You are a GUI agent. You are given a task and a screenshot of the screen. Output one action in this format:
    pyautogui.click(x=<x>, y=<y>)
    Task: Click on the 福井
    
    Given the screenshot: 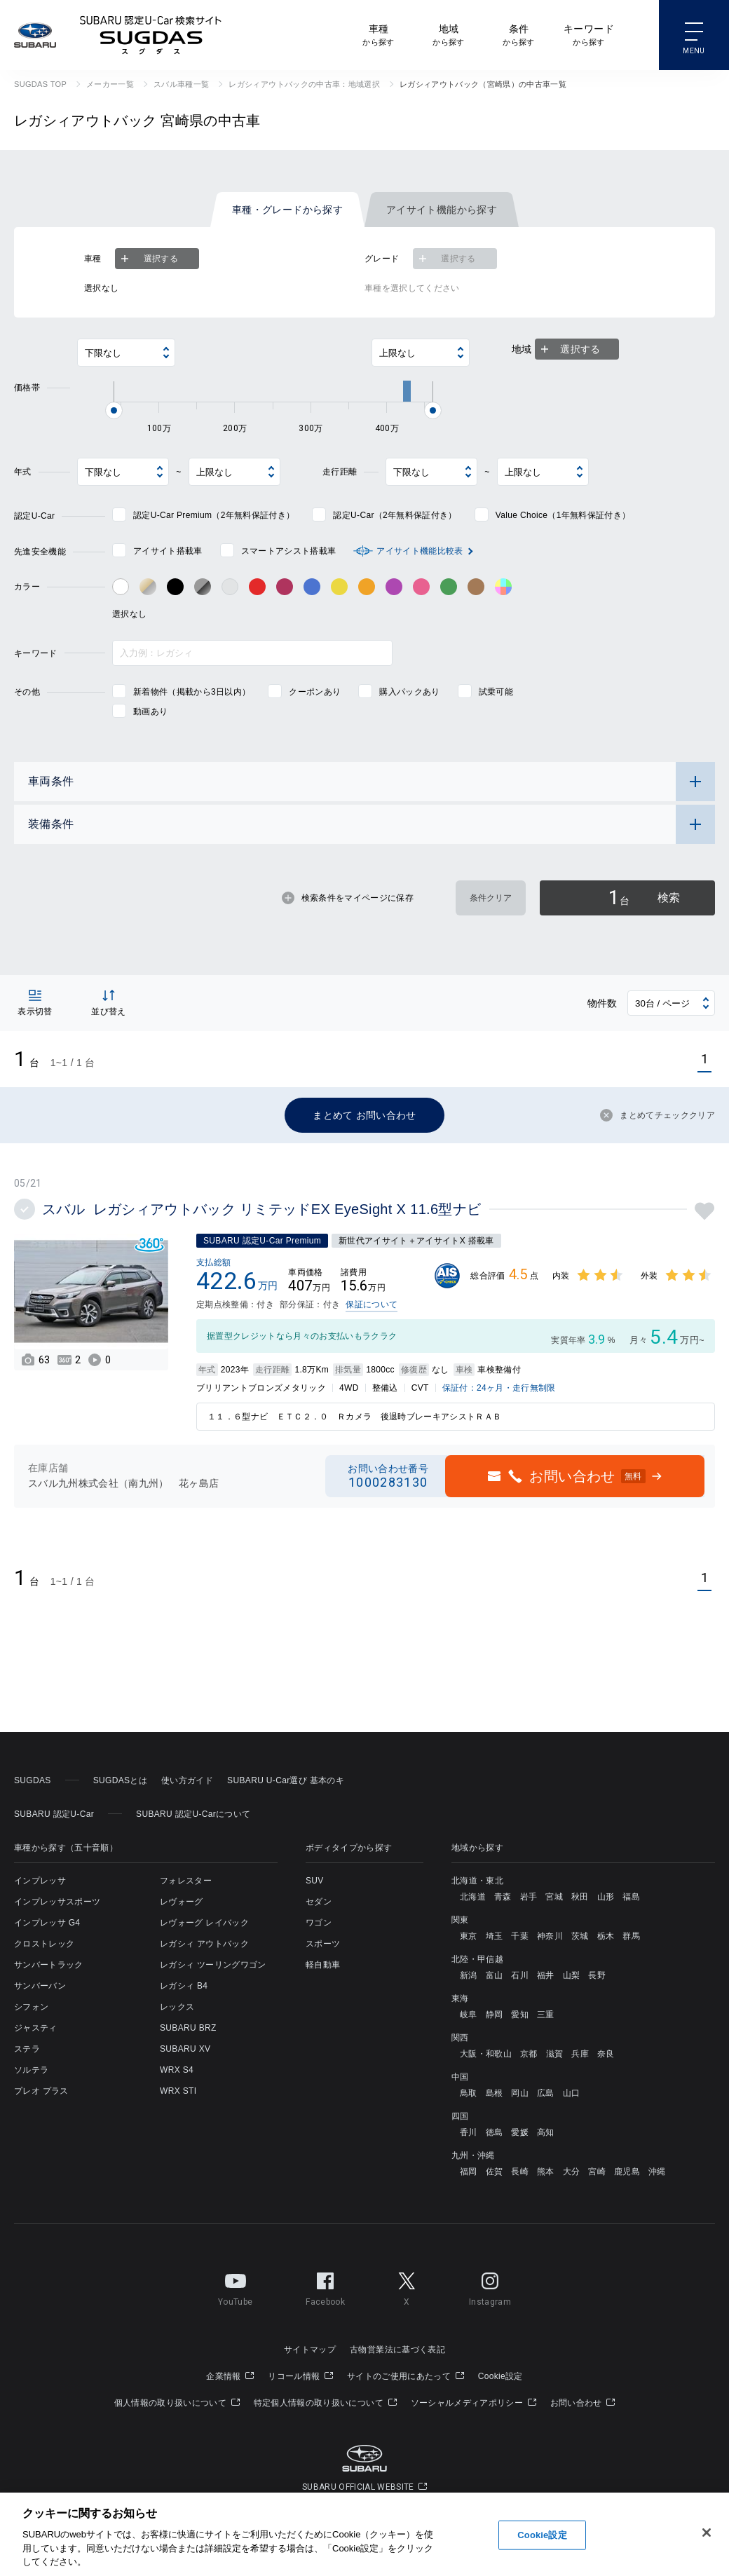 What is the action you would take?
    pyautogui.click(x=545, y=1975)
    